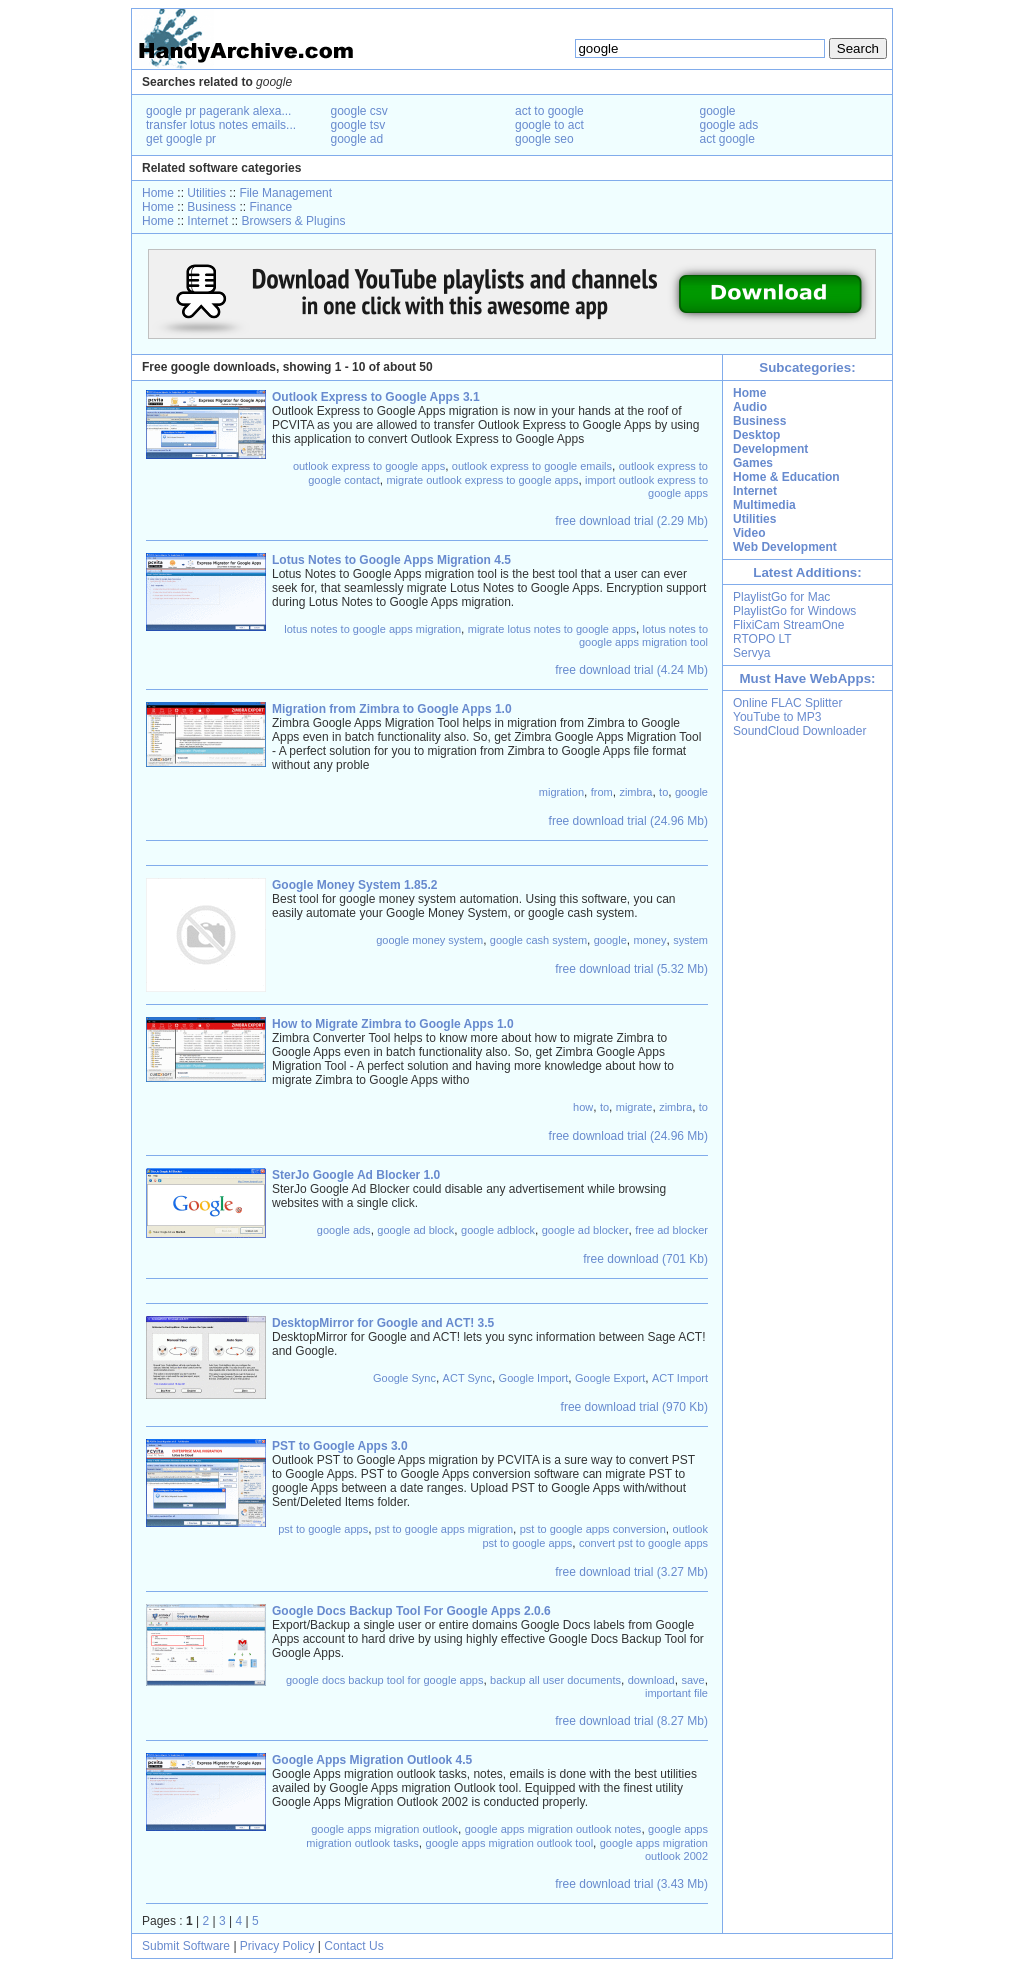  What do you see at coordinates (211, 207) in the screenshot?
I see `Business` at bounding box center [211, 207].